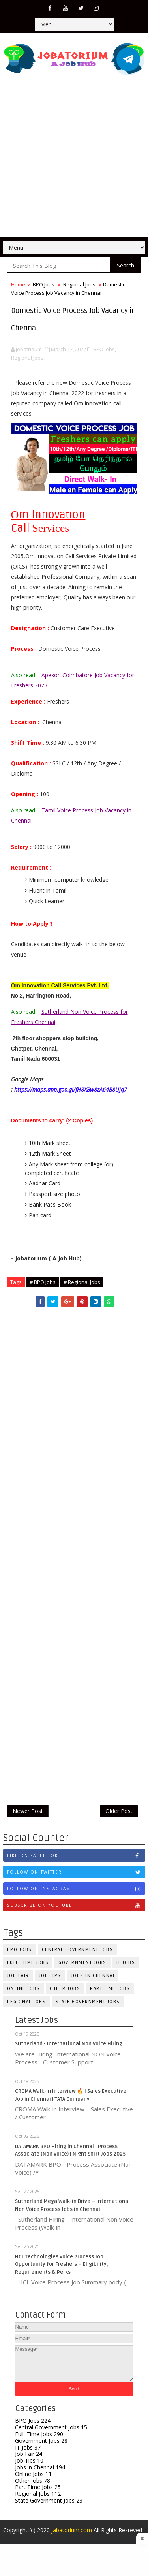 This screenshot has width=148, height=2576. Describe the element at coordinates (77, 1959) in the screenshot. I see `Central Government Jobs` at that location.